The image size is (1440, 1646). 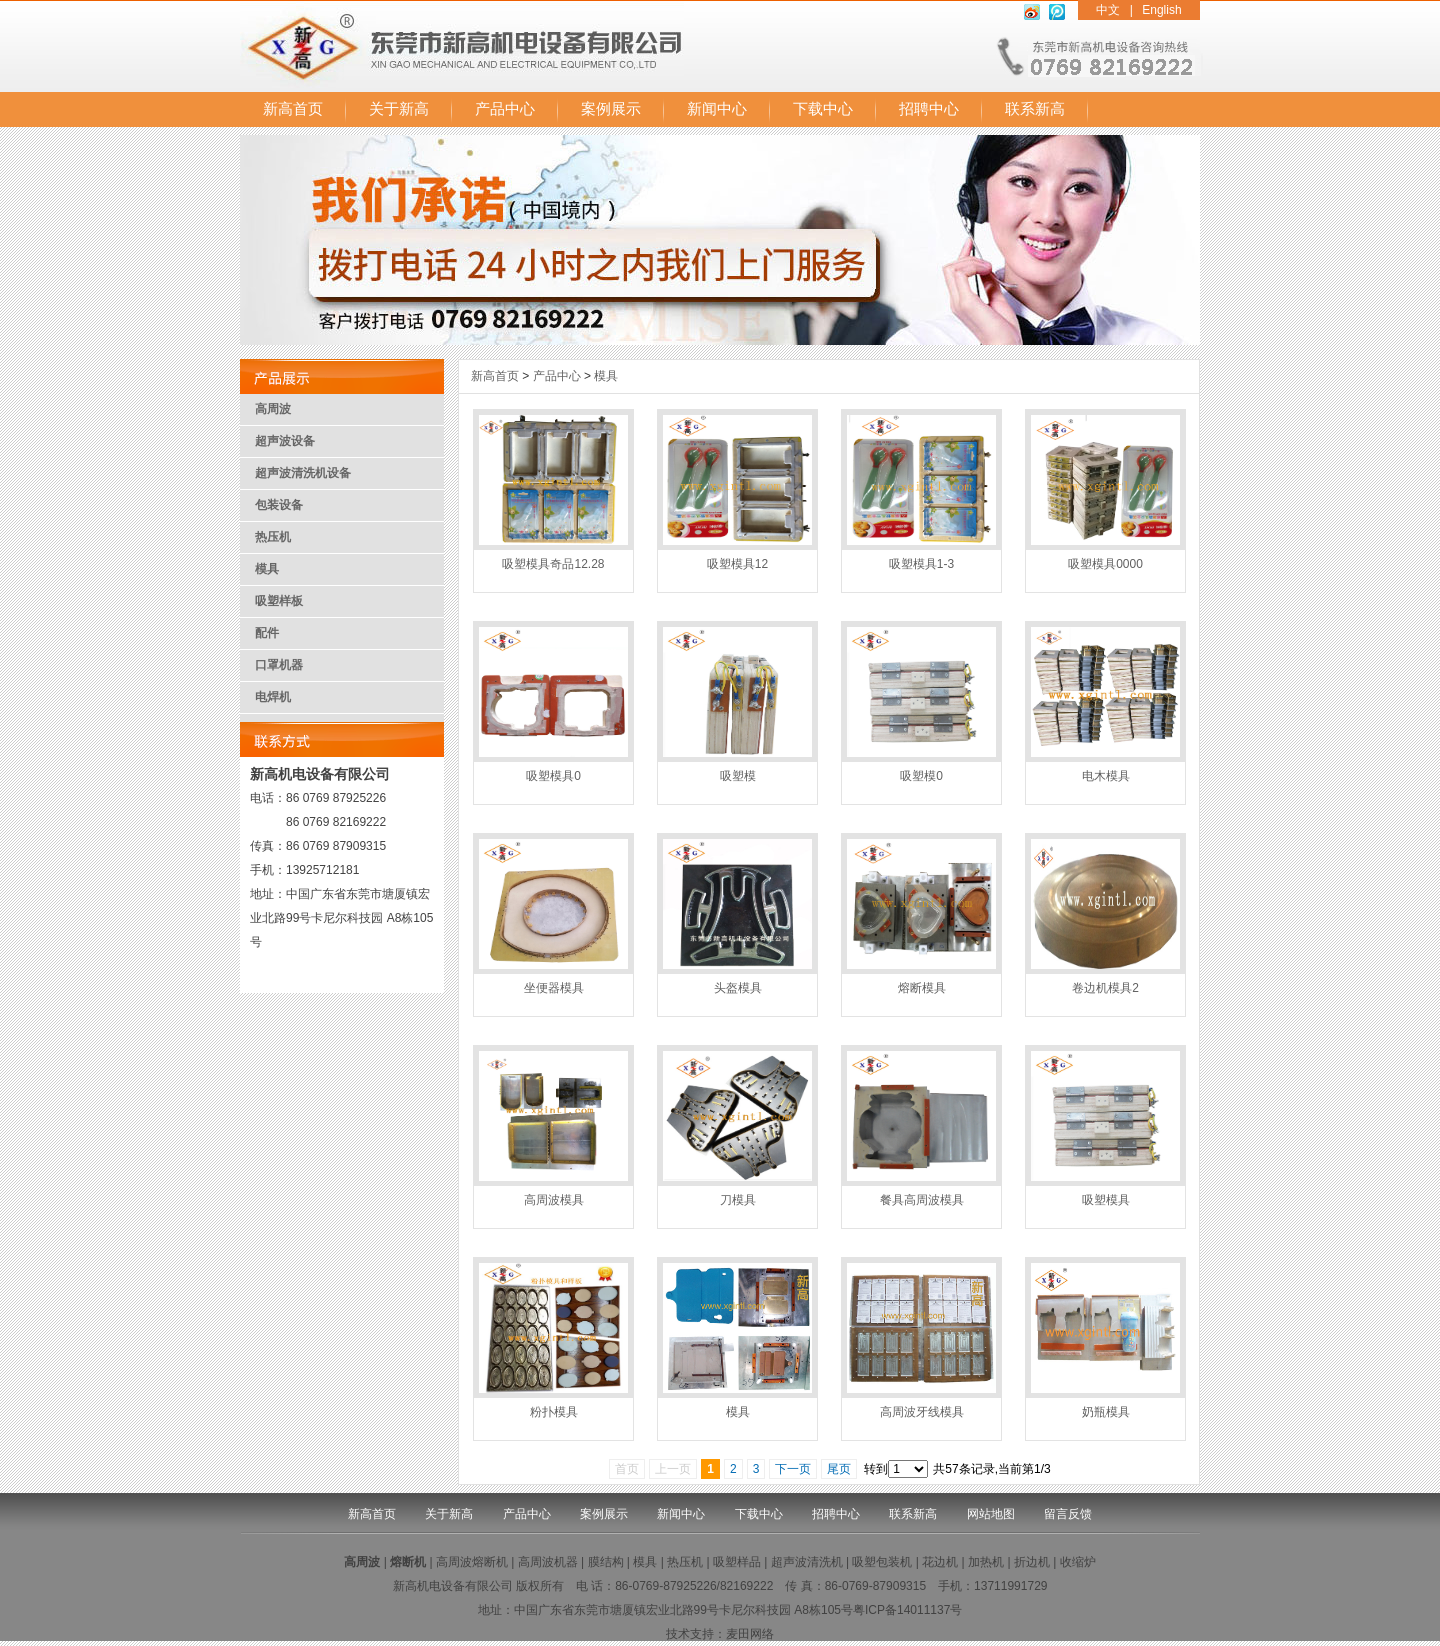 I want to click on 超声波清洗机, so click(x=807, y=1562).